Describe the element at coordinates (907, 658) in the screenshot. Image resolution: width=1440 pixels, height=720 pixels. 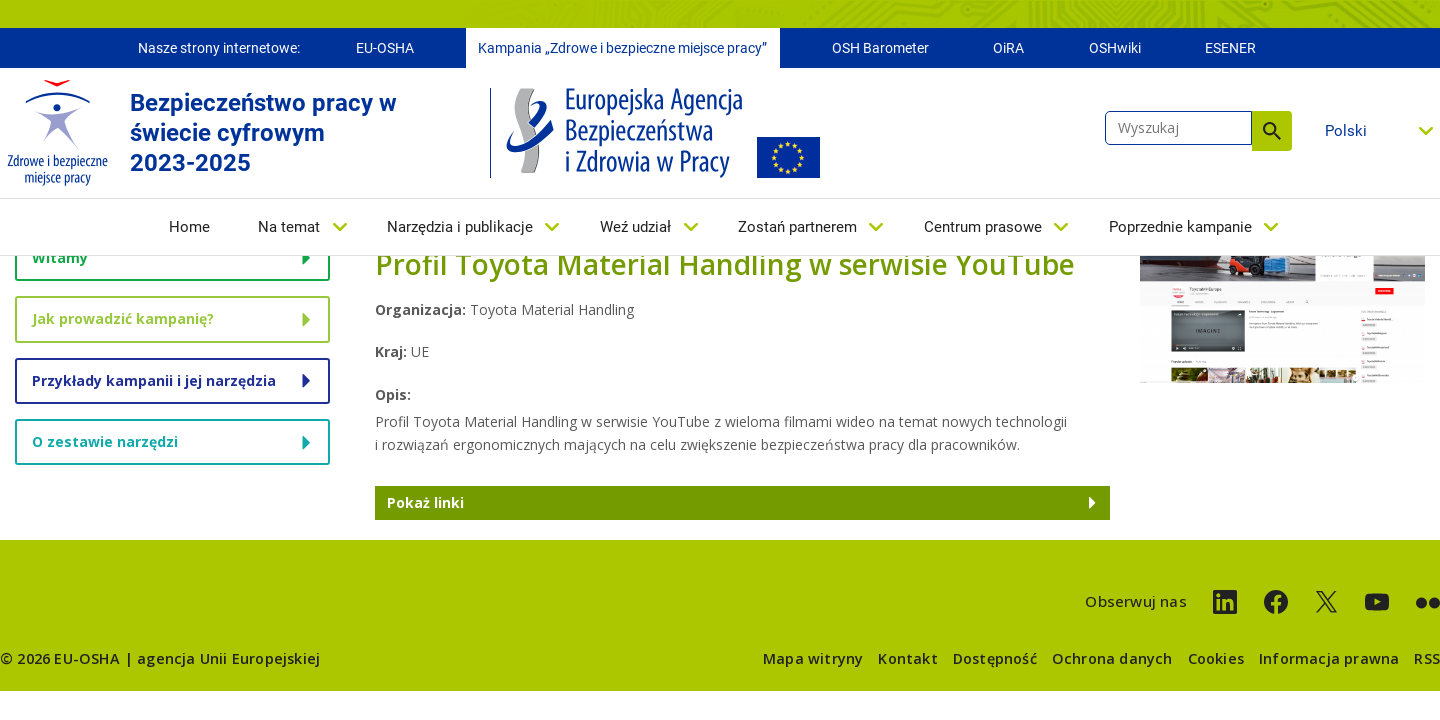
I see `Kontakt` at that location.